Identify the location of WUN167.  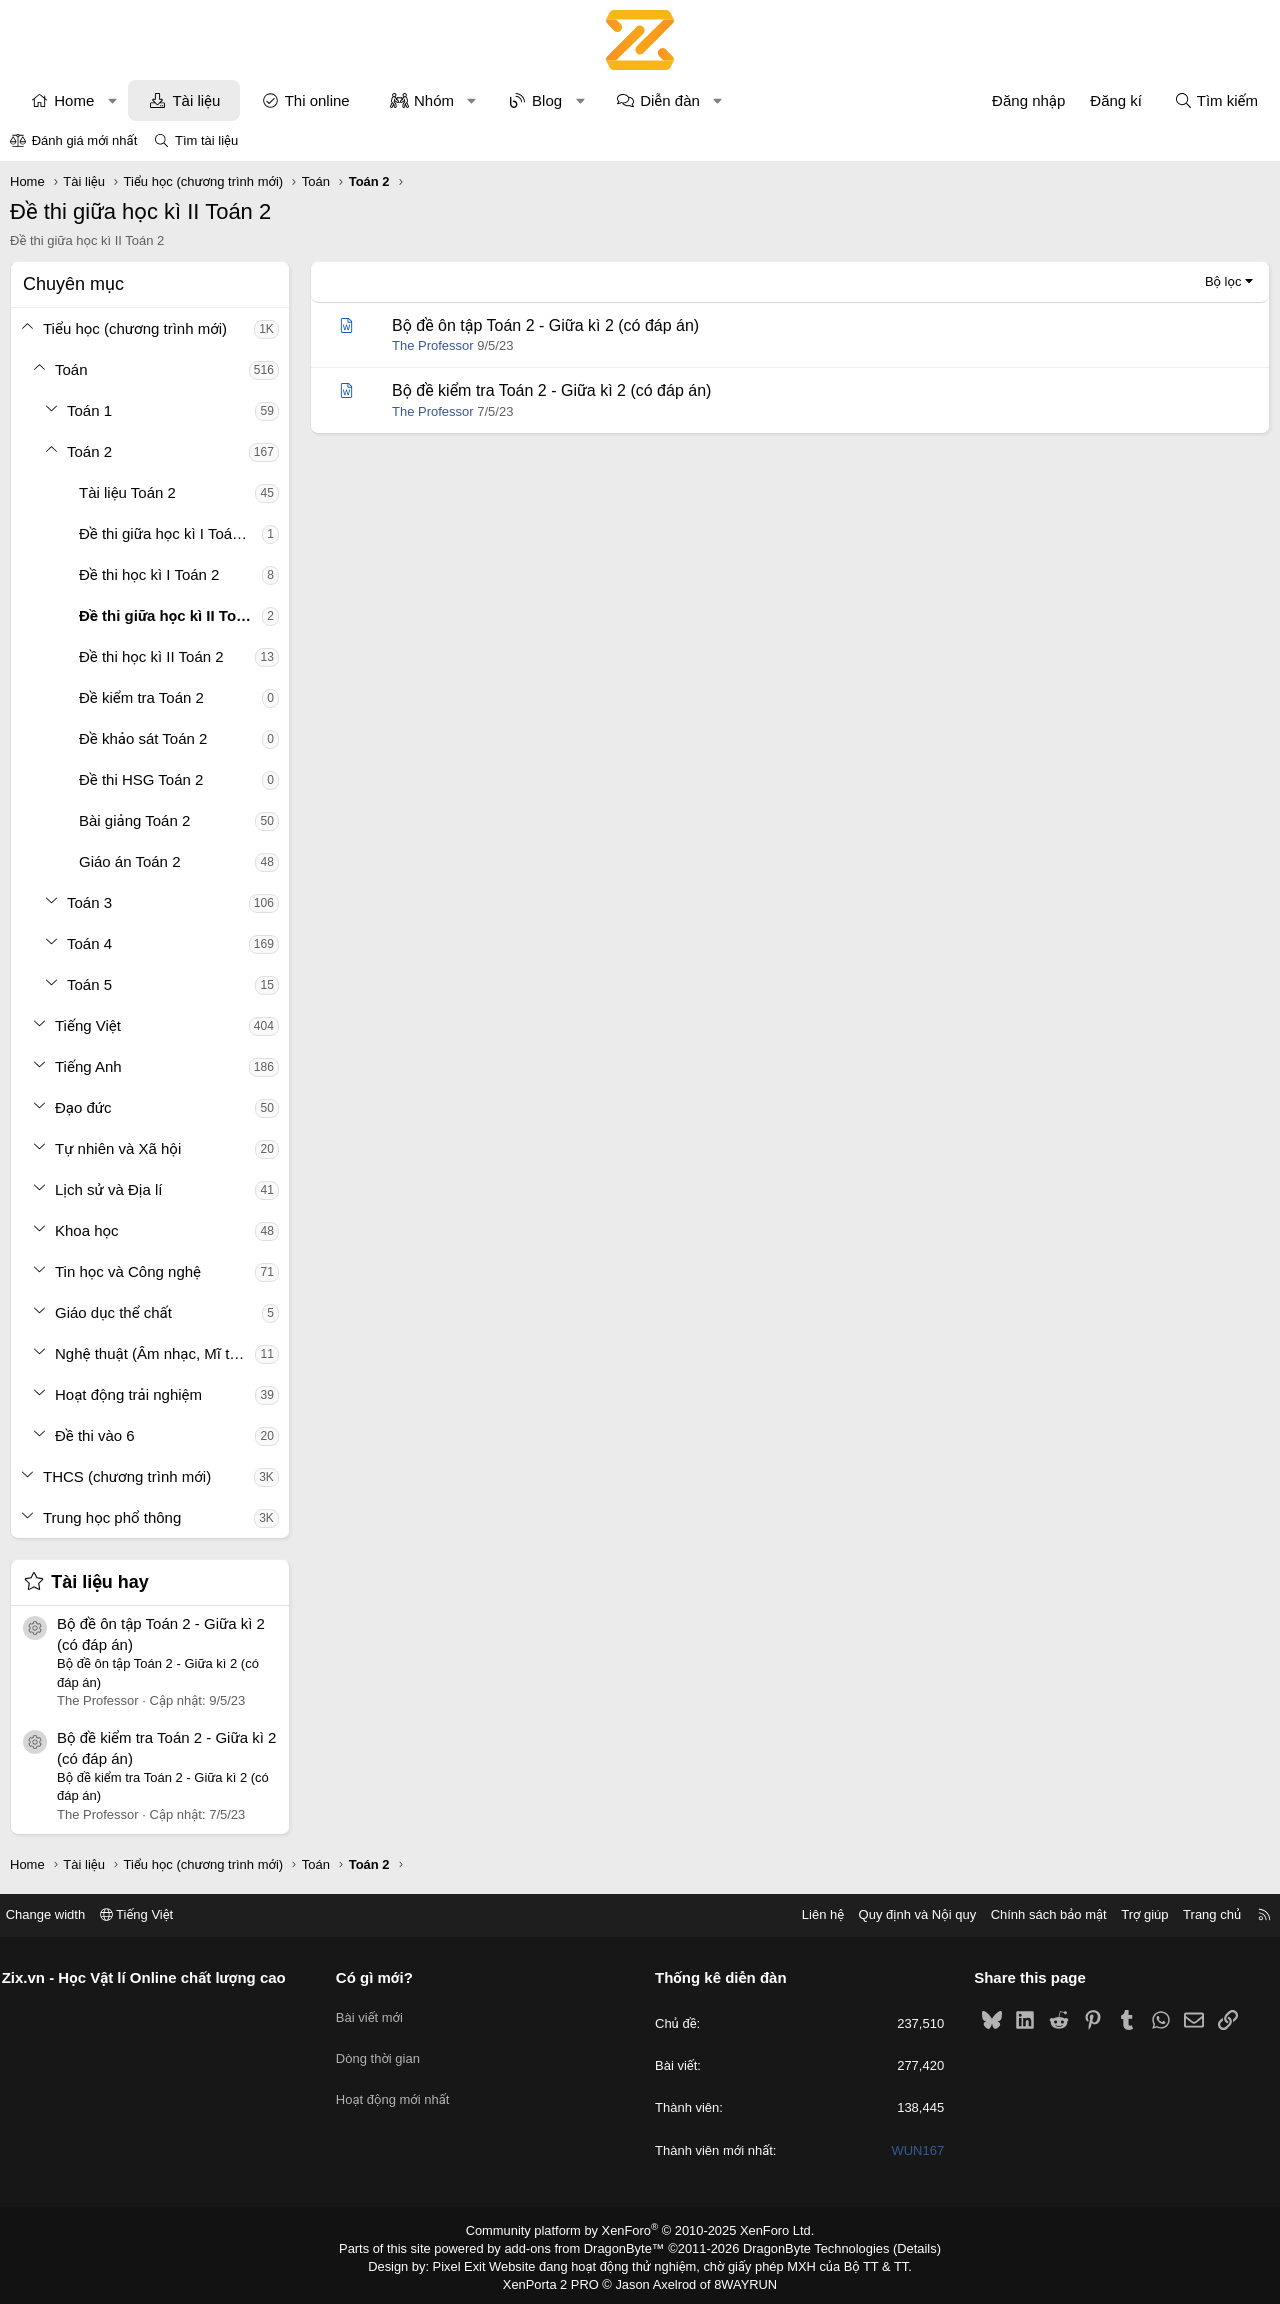
(911, 2150).